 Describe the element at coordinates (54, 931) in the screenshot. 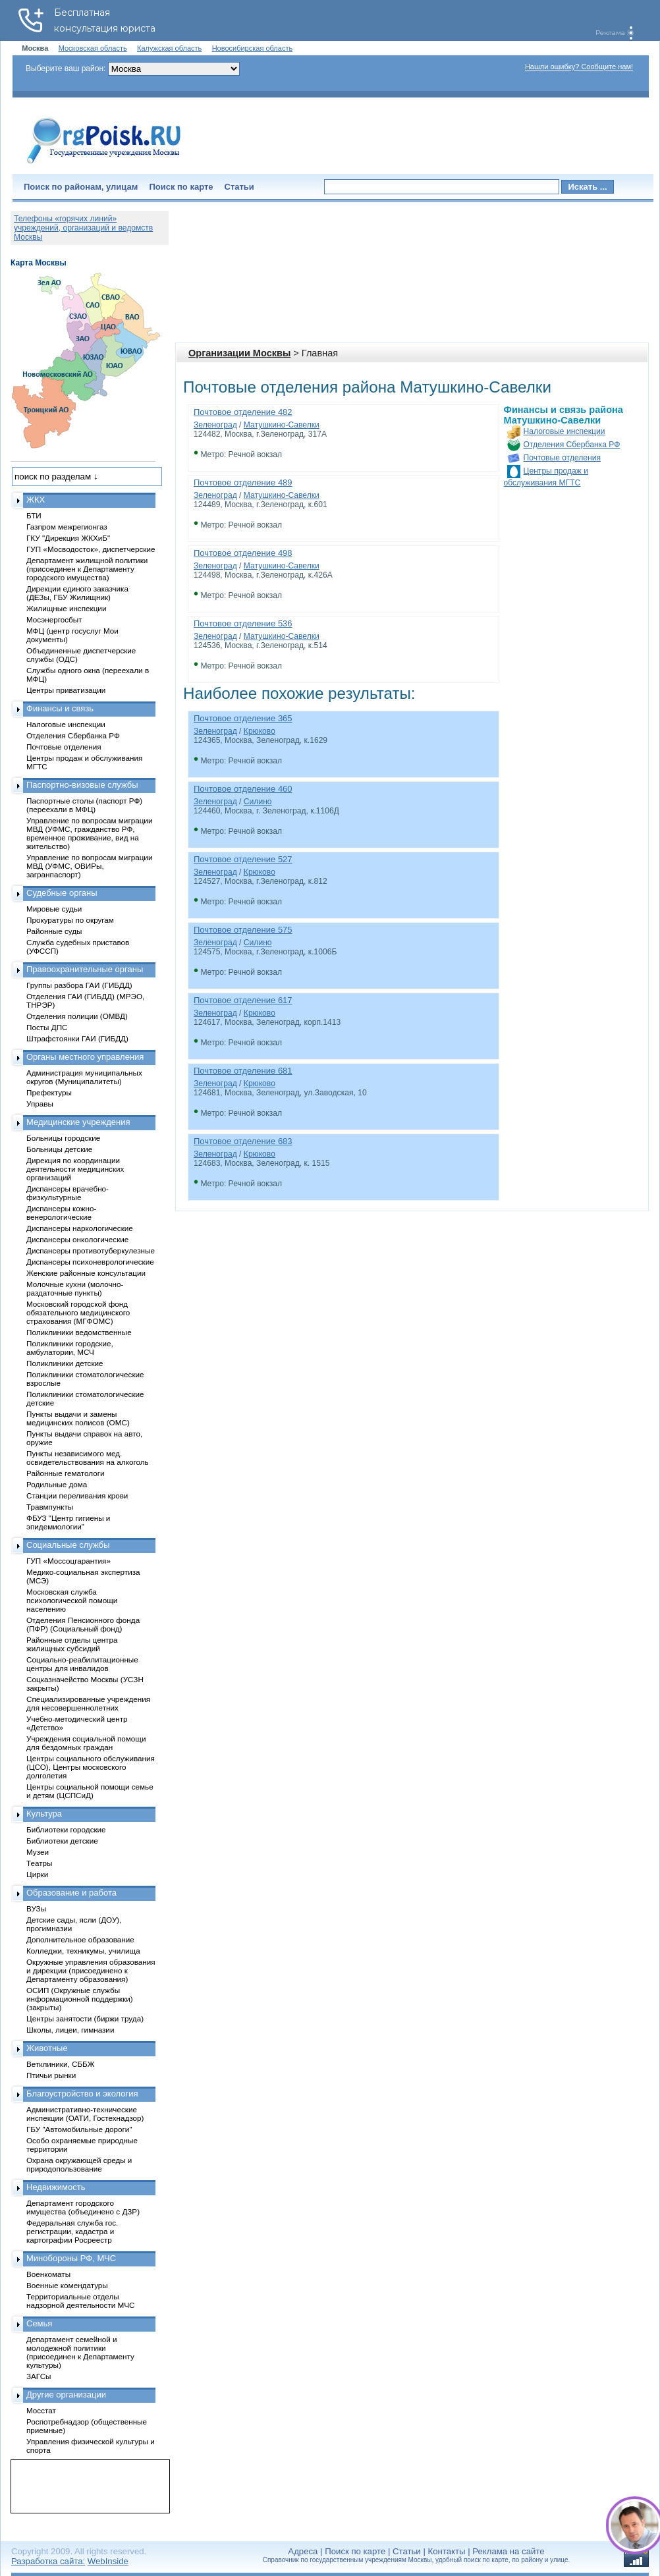

I see `Районные суды` at that location.